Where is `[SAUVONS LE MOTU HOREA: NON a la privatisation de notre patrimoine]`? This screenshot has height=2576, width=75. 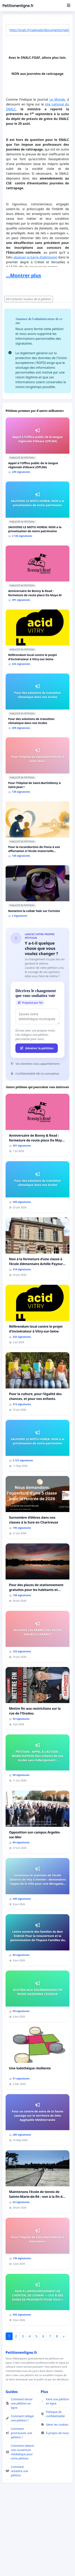 [SAUVONS LE MOTU HOREA: NON a la privatisation de notre patrimoine] is located at coordinates (37, 511).